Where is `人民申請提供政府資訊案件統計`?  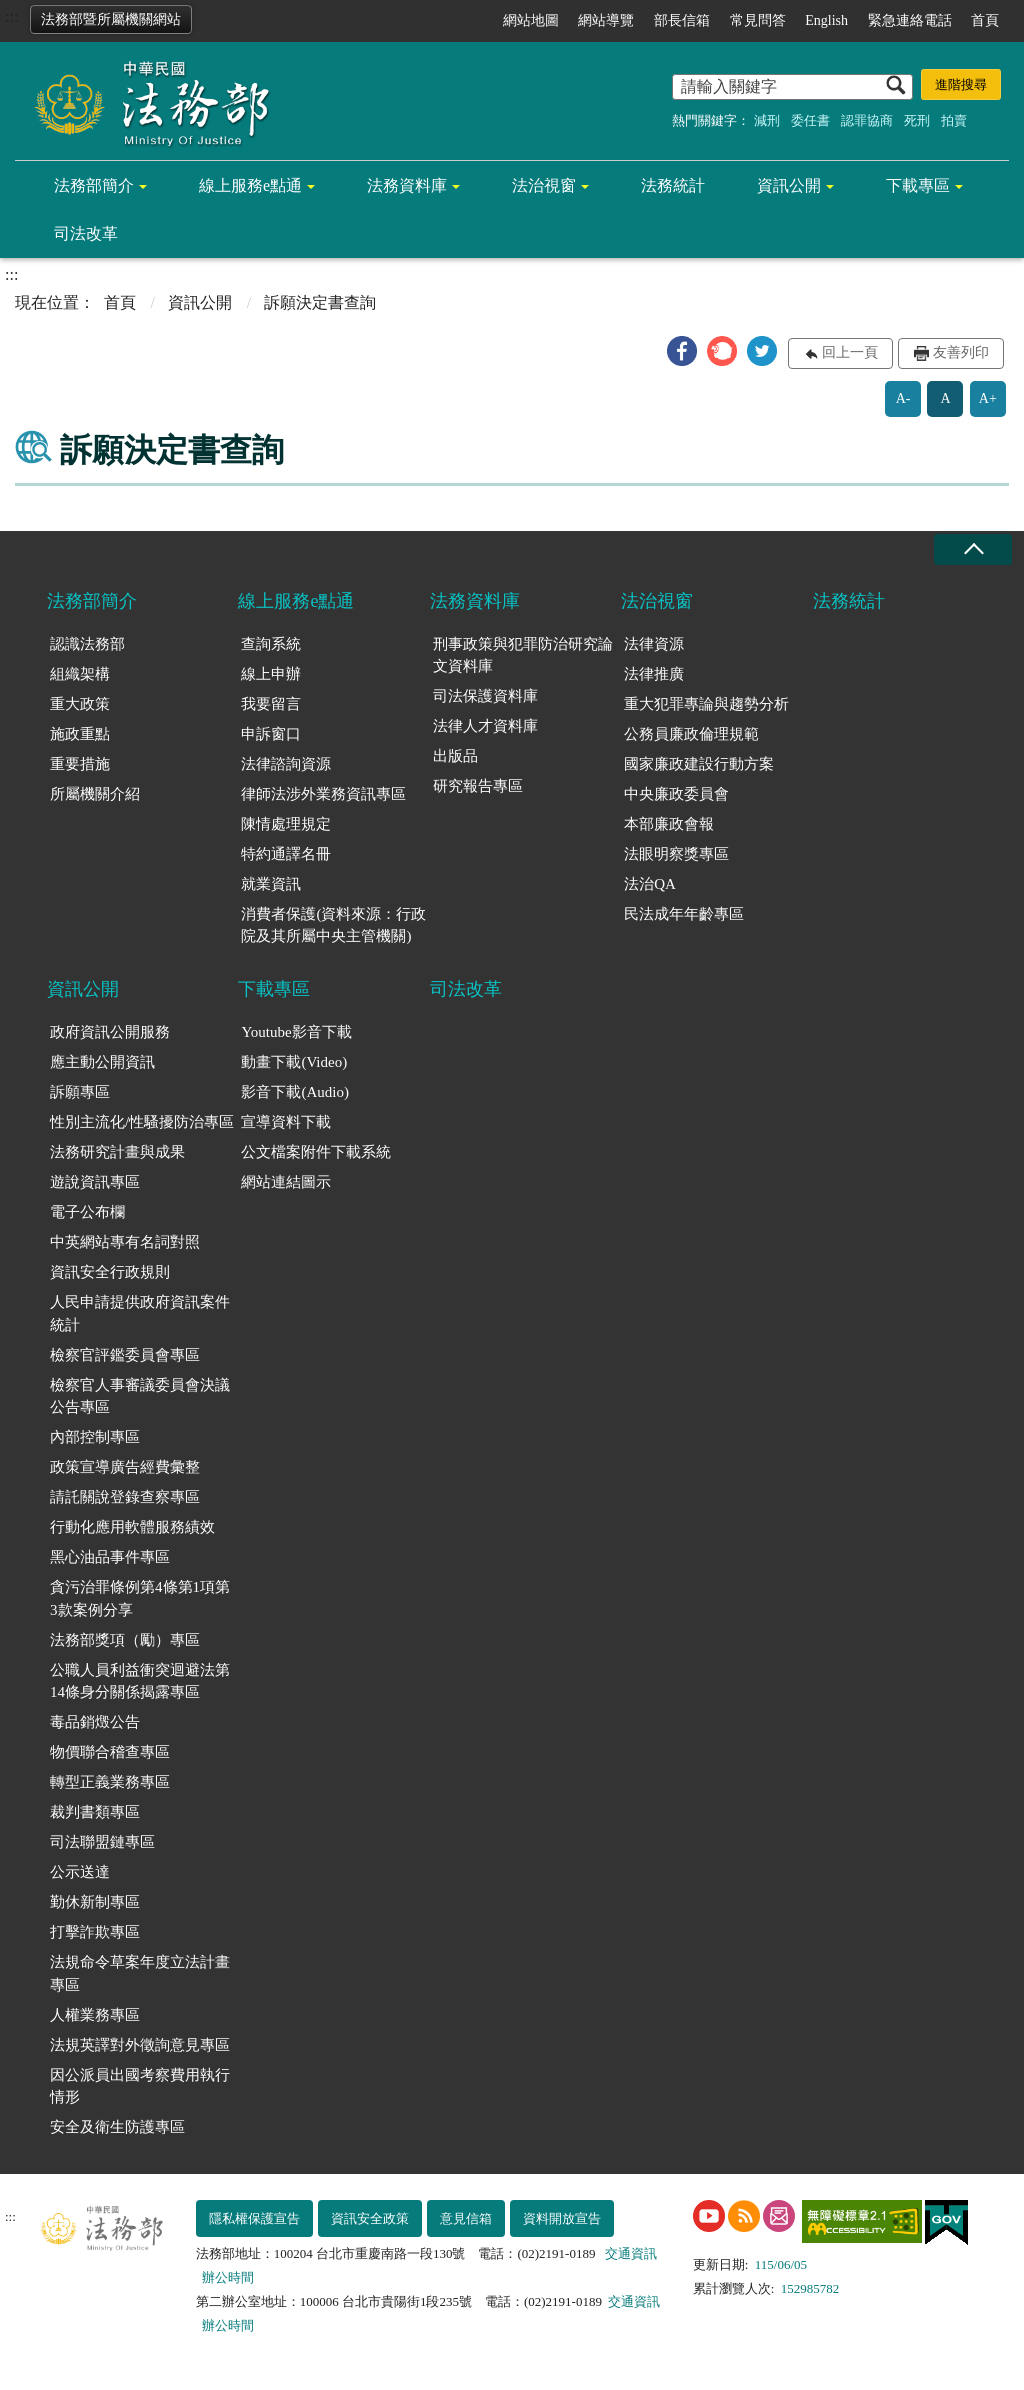
人民申請提供政府資訊案件統計 is located at coordinates (140, 1313).